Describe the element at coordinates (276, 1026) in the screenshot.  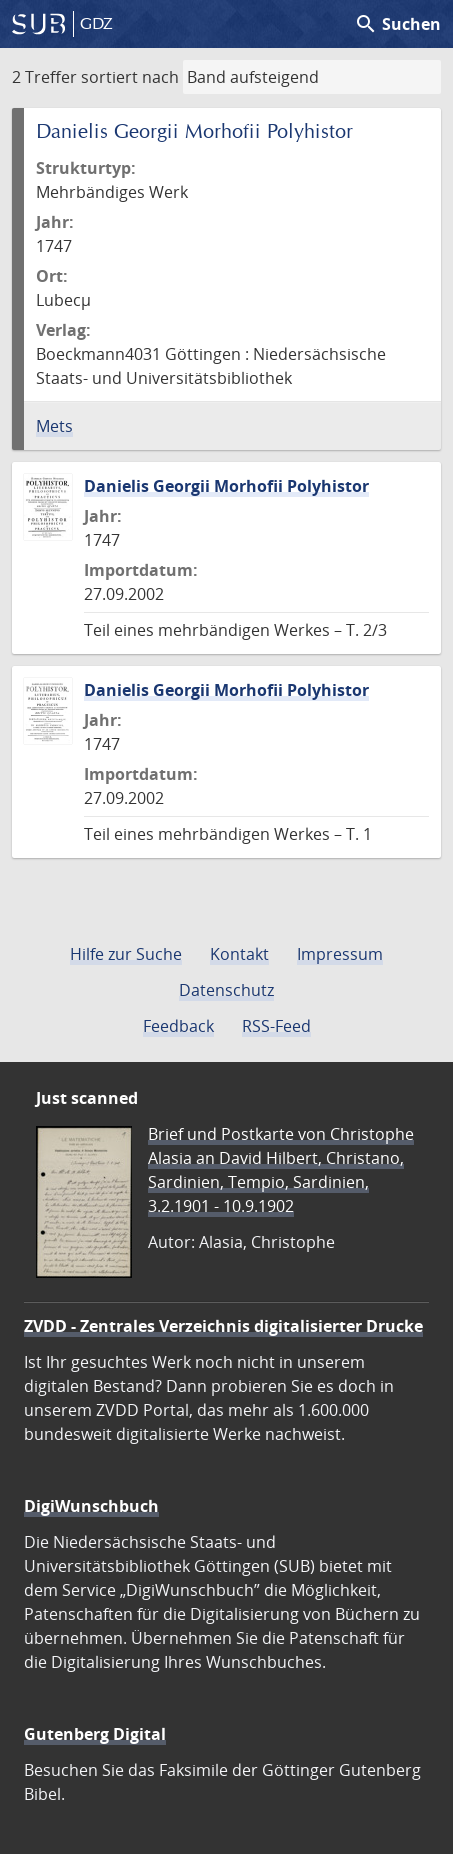
I see `RSS-Feed` at that location.